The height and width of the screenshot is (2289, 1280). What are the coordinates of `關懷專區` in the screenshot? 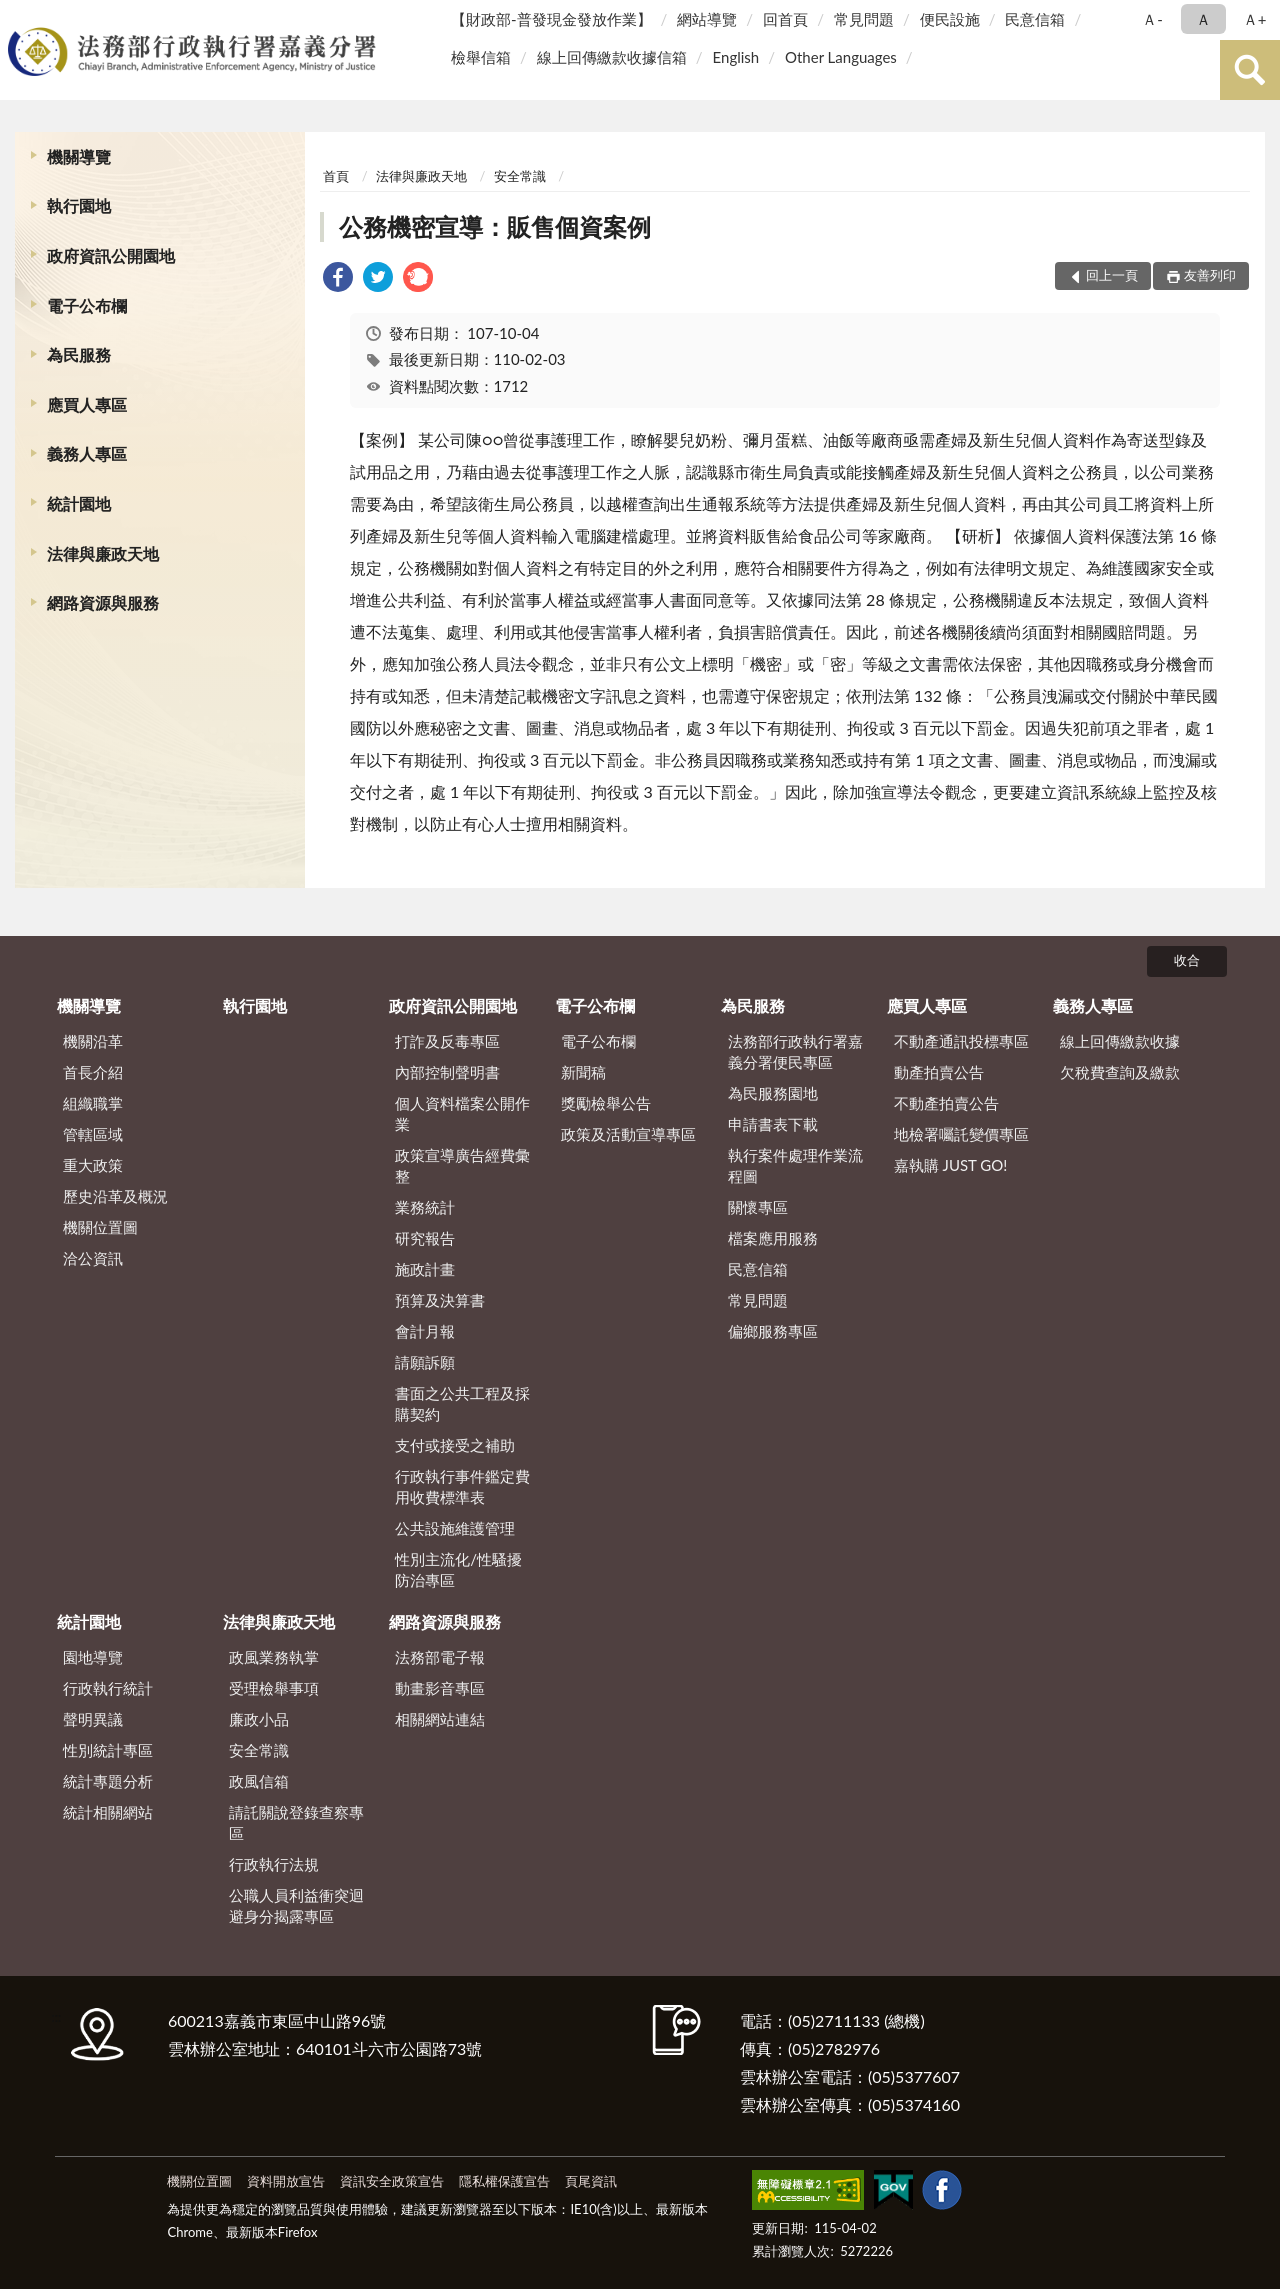 It's located at (758, 1207).